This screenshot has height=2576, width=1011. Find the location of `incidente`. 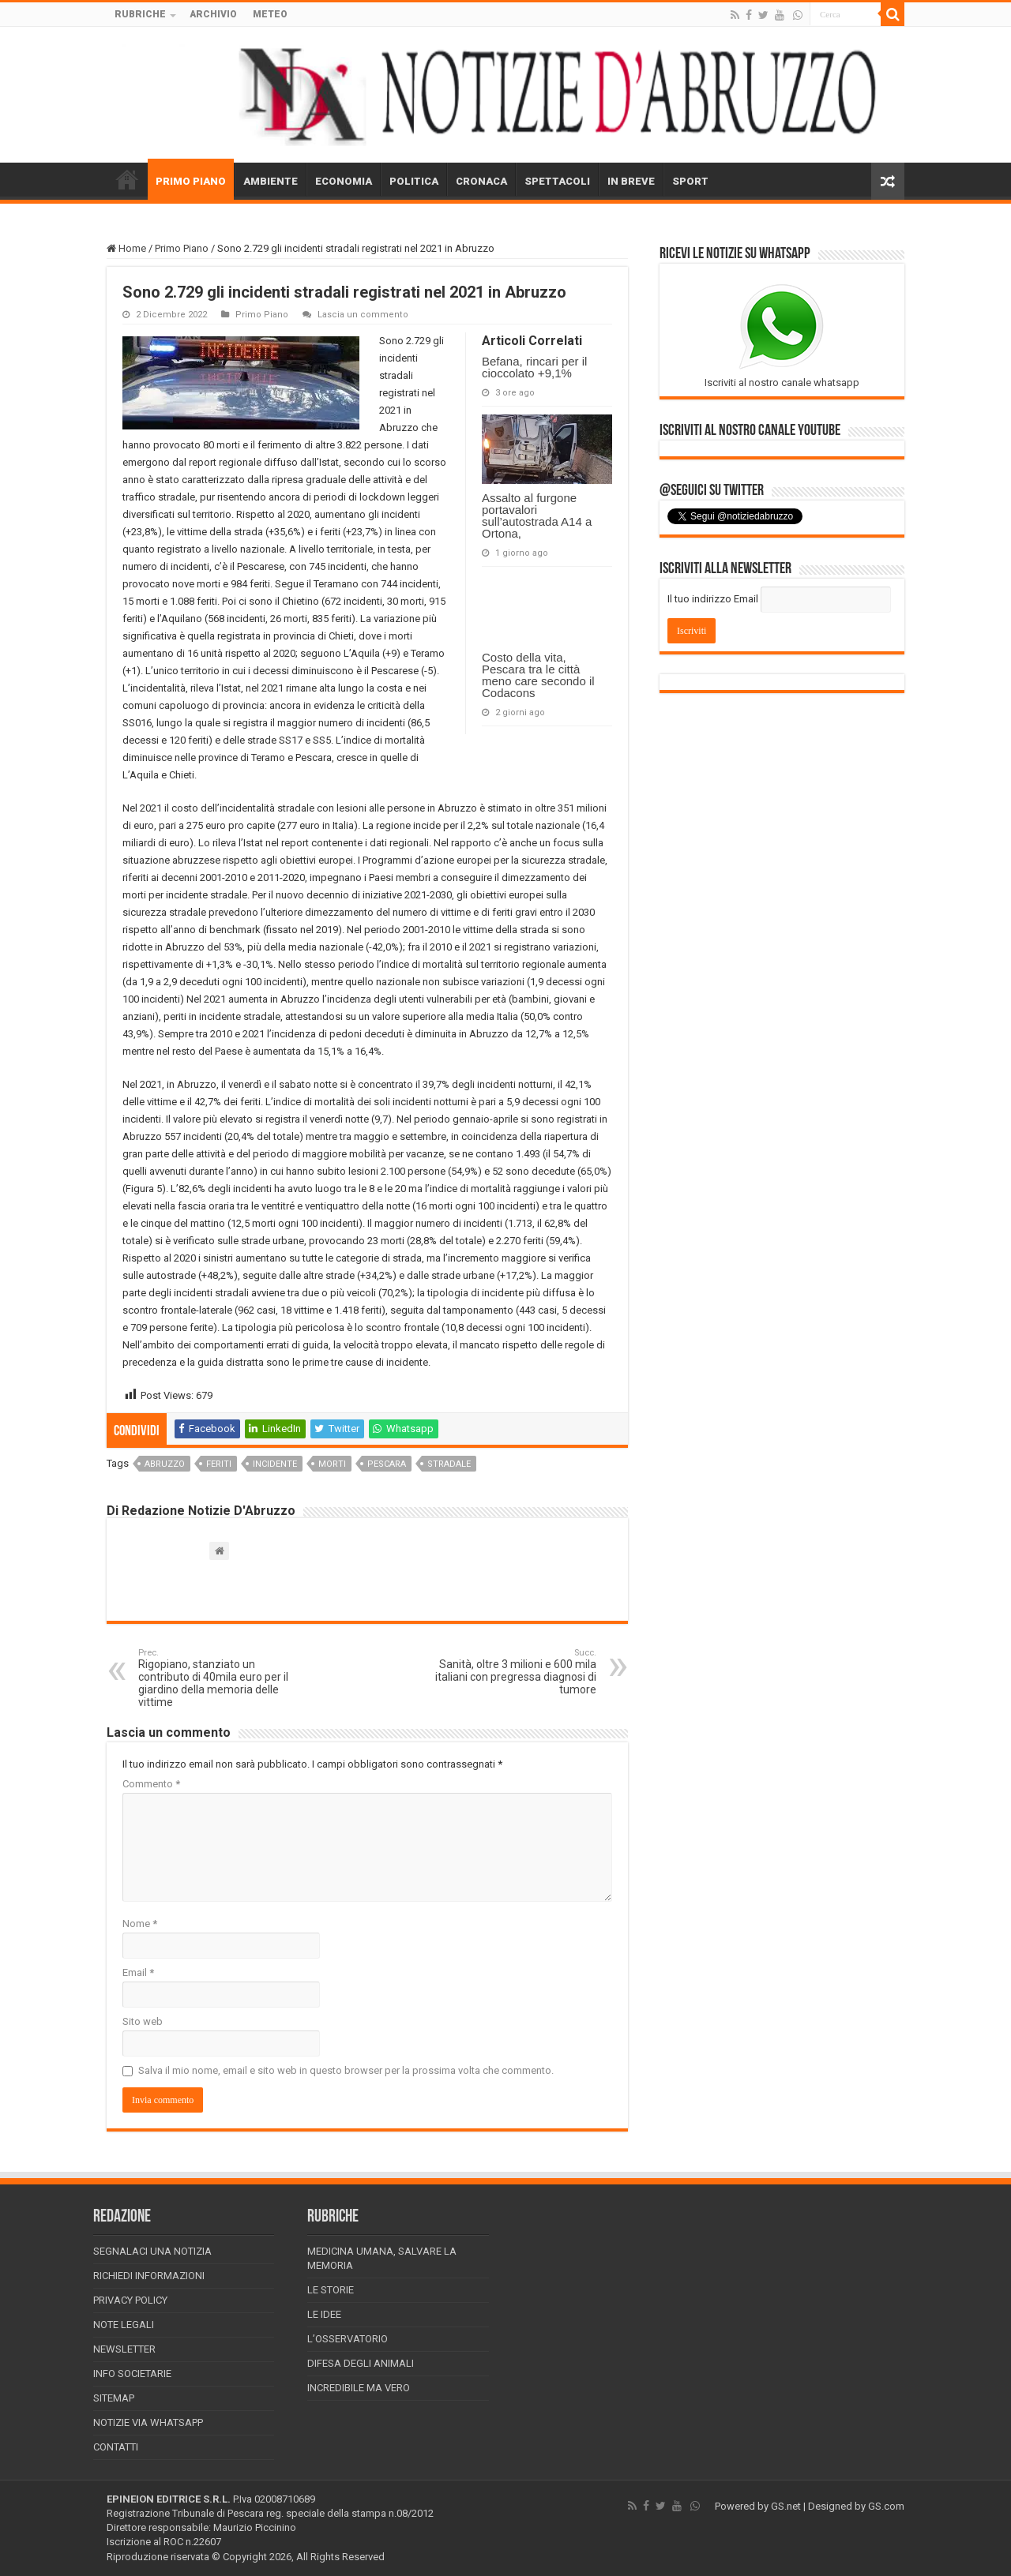

incidente is located at coordinates (275, 1464).